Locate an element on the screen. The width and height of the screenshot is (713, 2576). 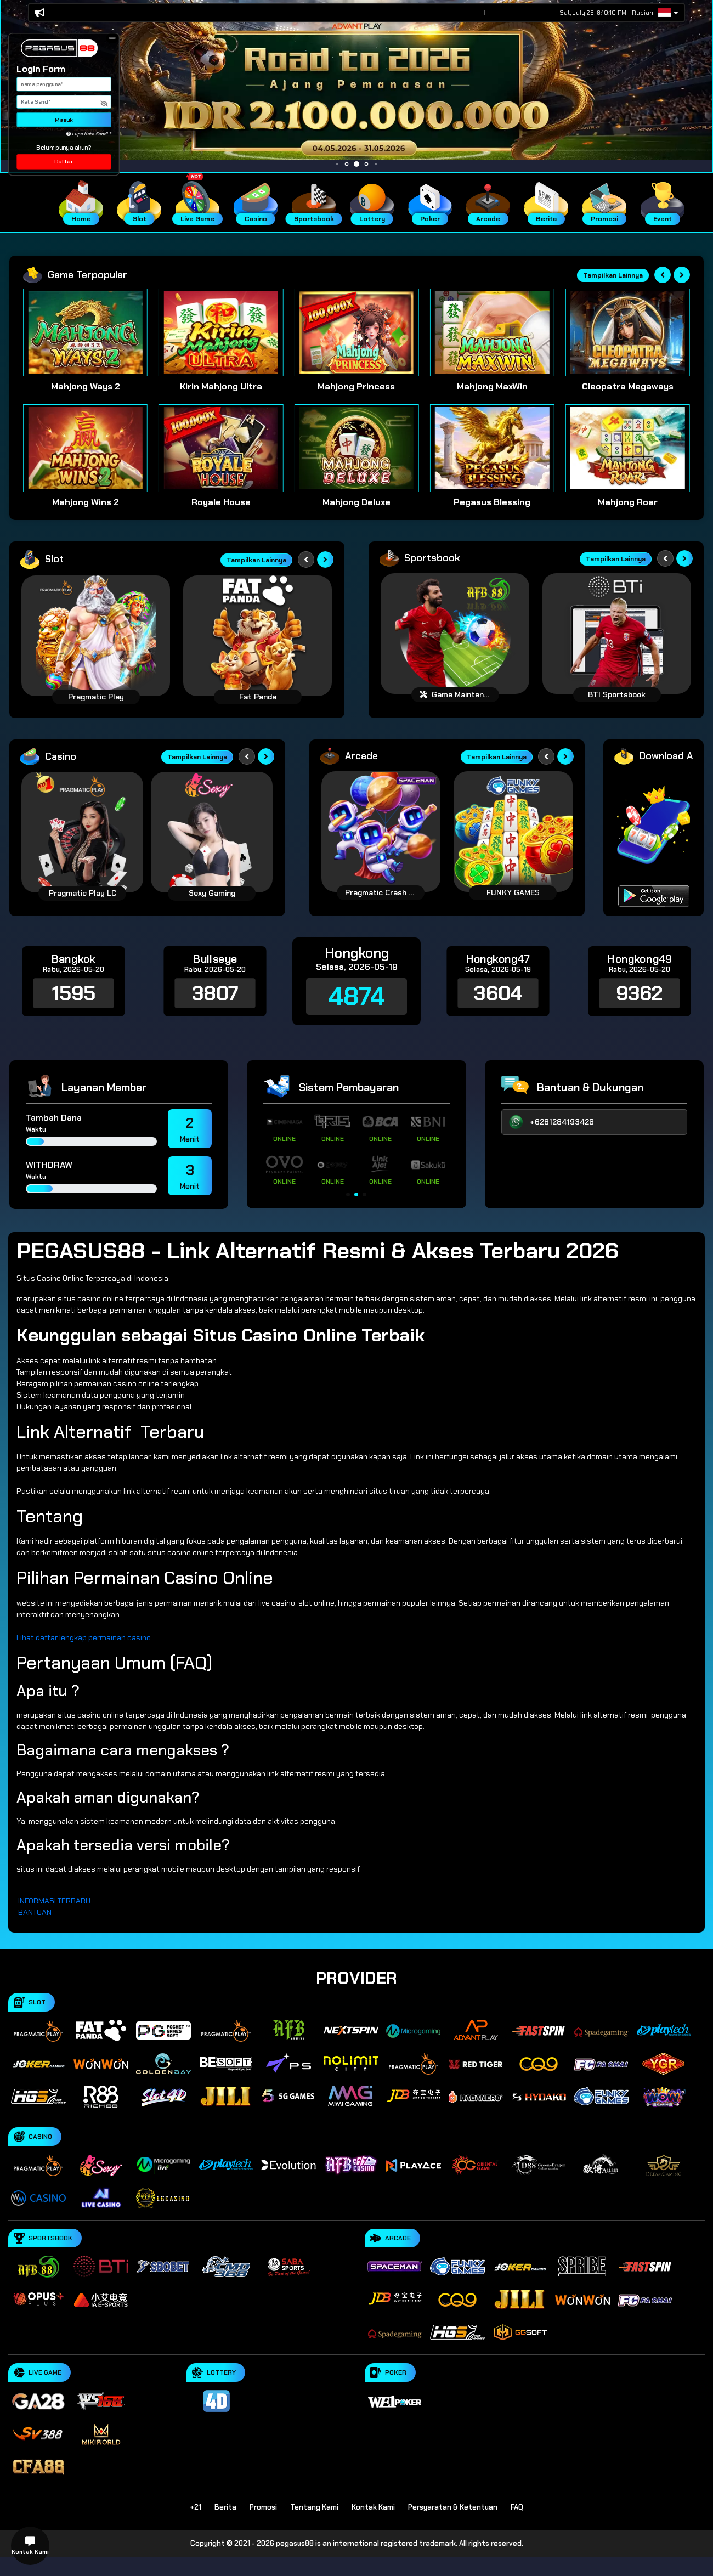
Lupa Kata Sandi ? is located at coordinates (88, 134).